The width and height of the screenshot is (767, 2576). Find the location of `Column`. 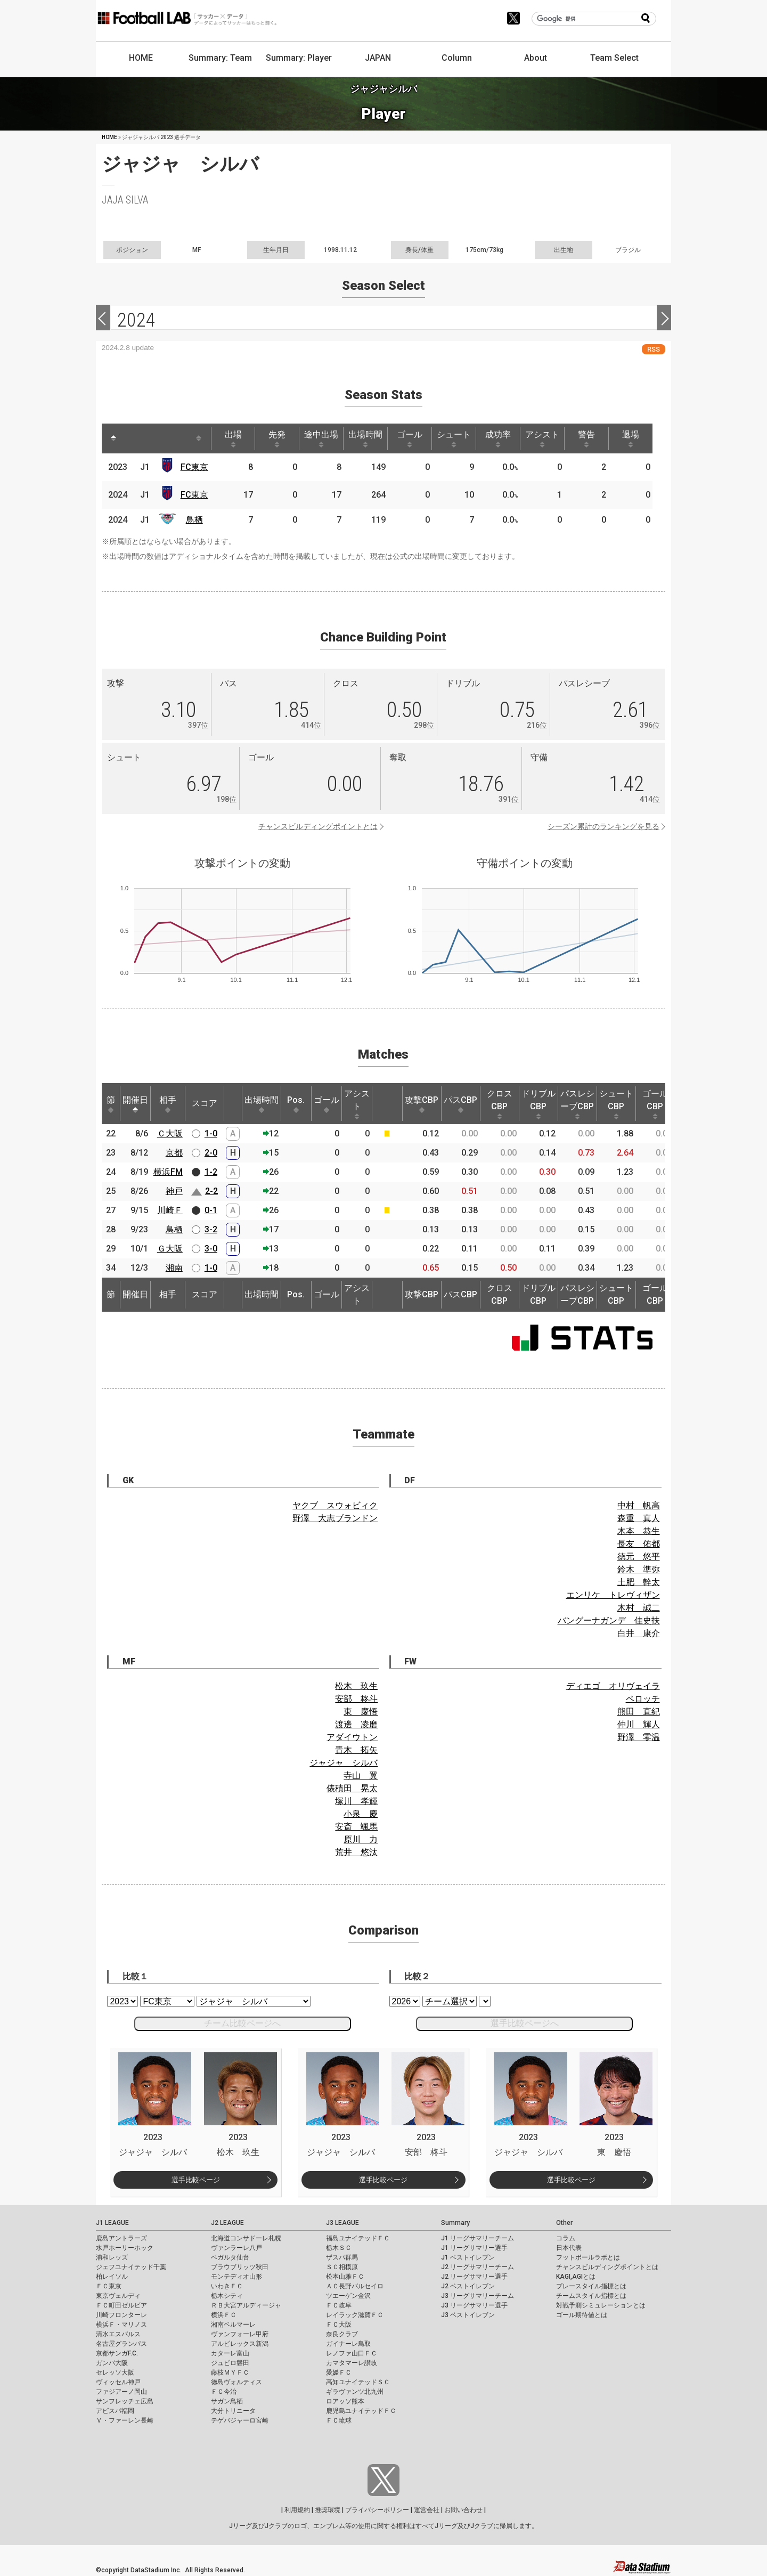

Column is located at coordinates (457, 58).